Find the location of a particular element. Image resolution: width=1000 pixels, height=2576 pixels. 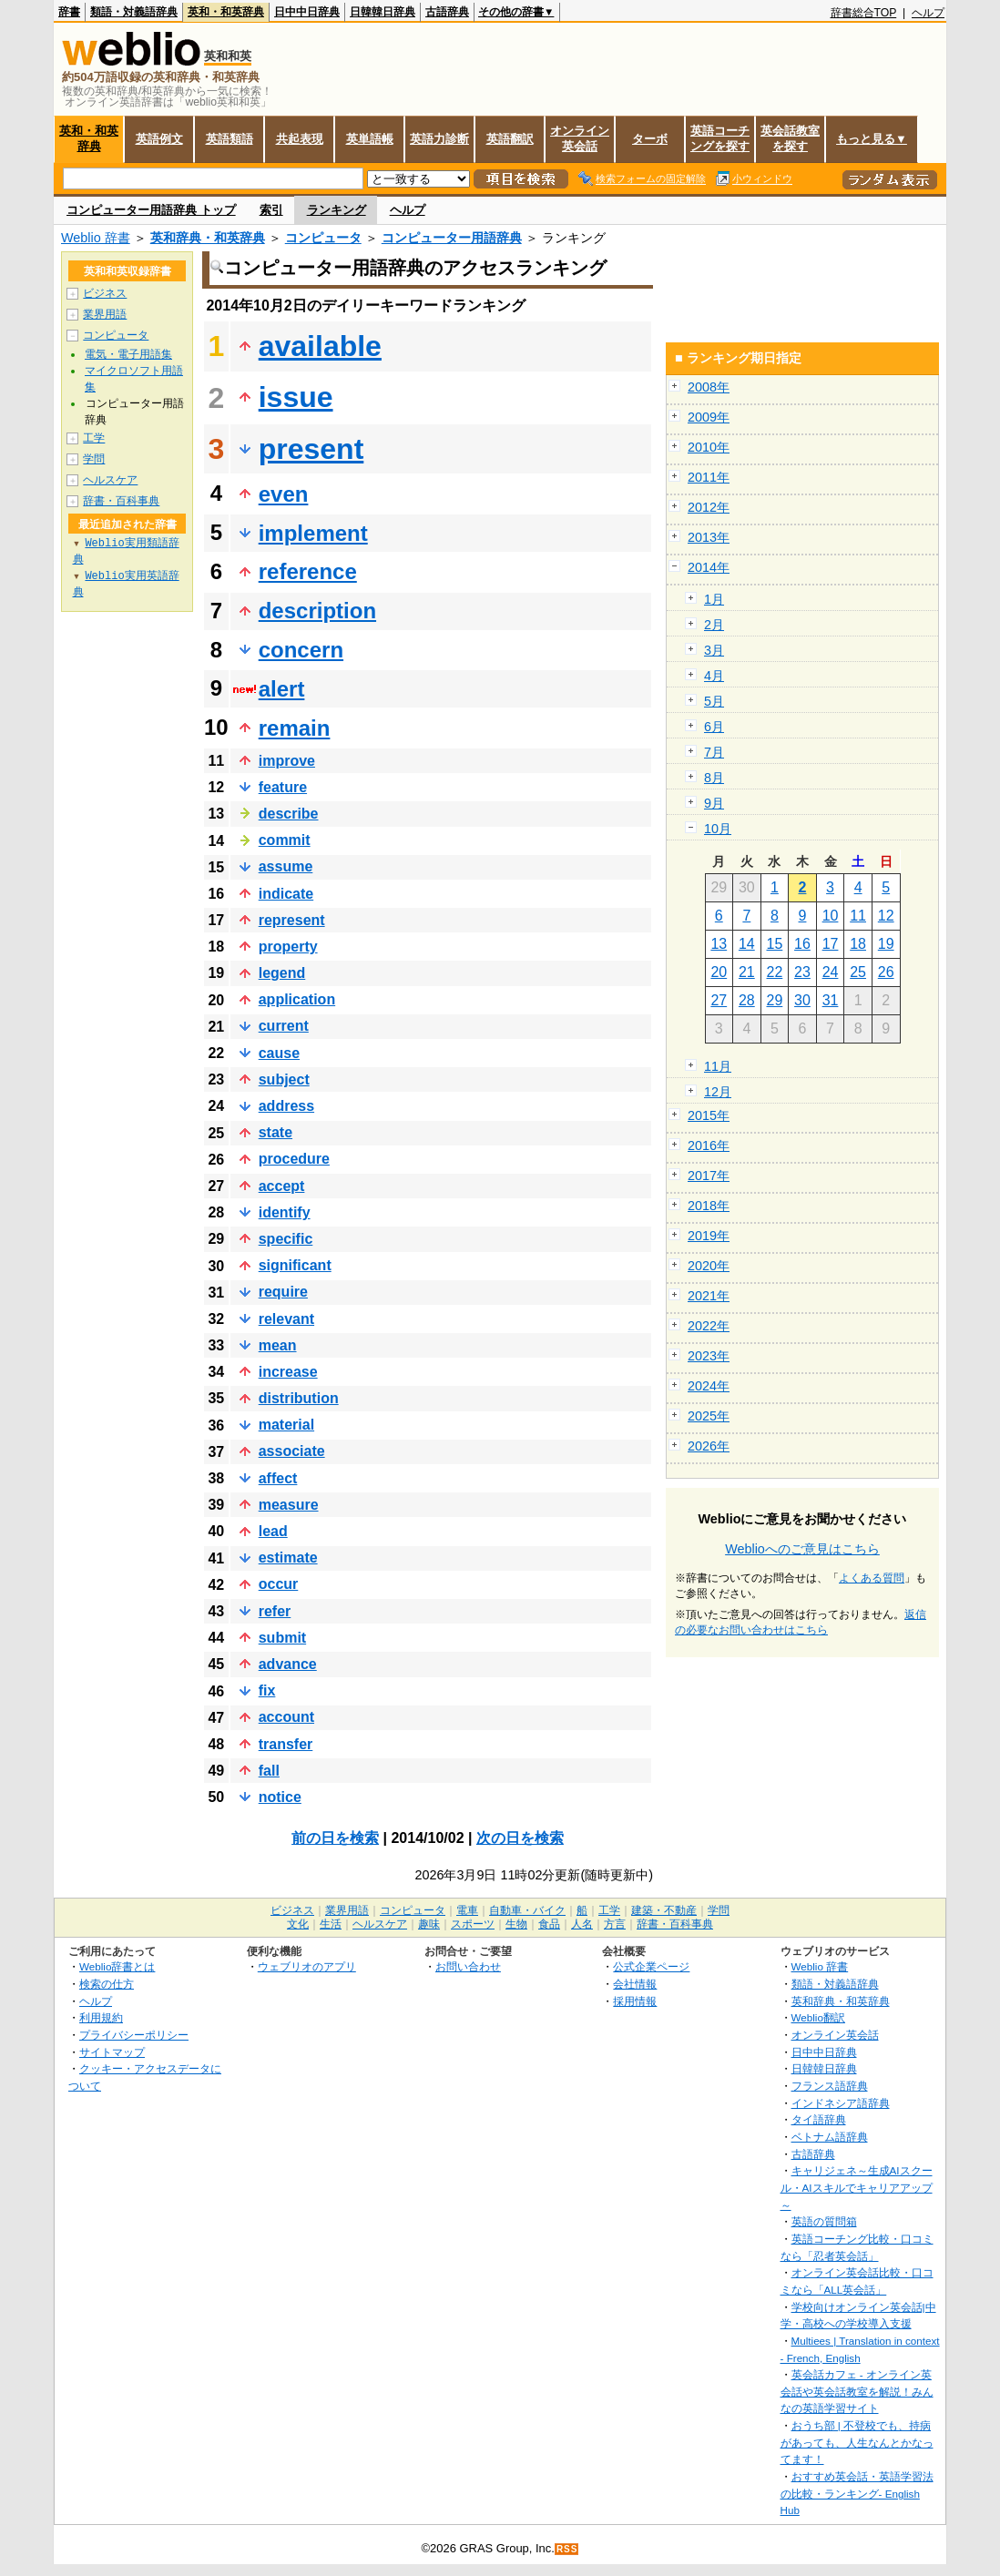

辞書・百科事典 is located at coordinates (121, 500).